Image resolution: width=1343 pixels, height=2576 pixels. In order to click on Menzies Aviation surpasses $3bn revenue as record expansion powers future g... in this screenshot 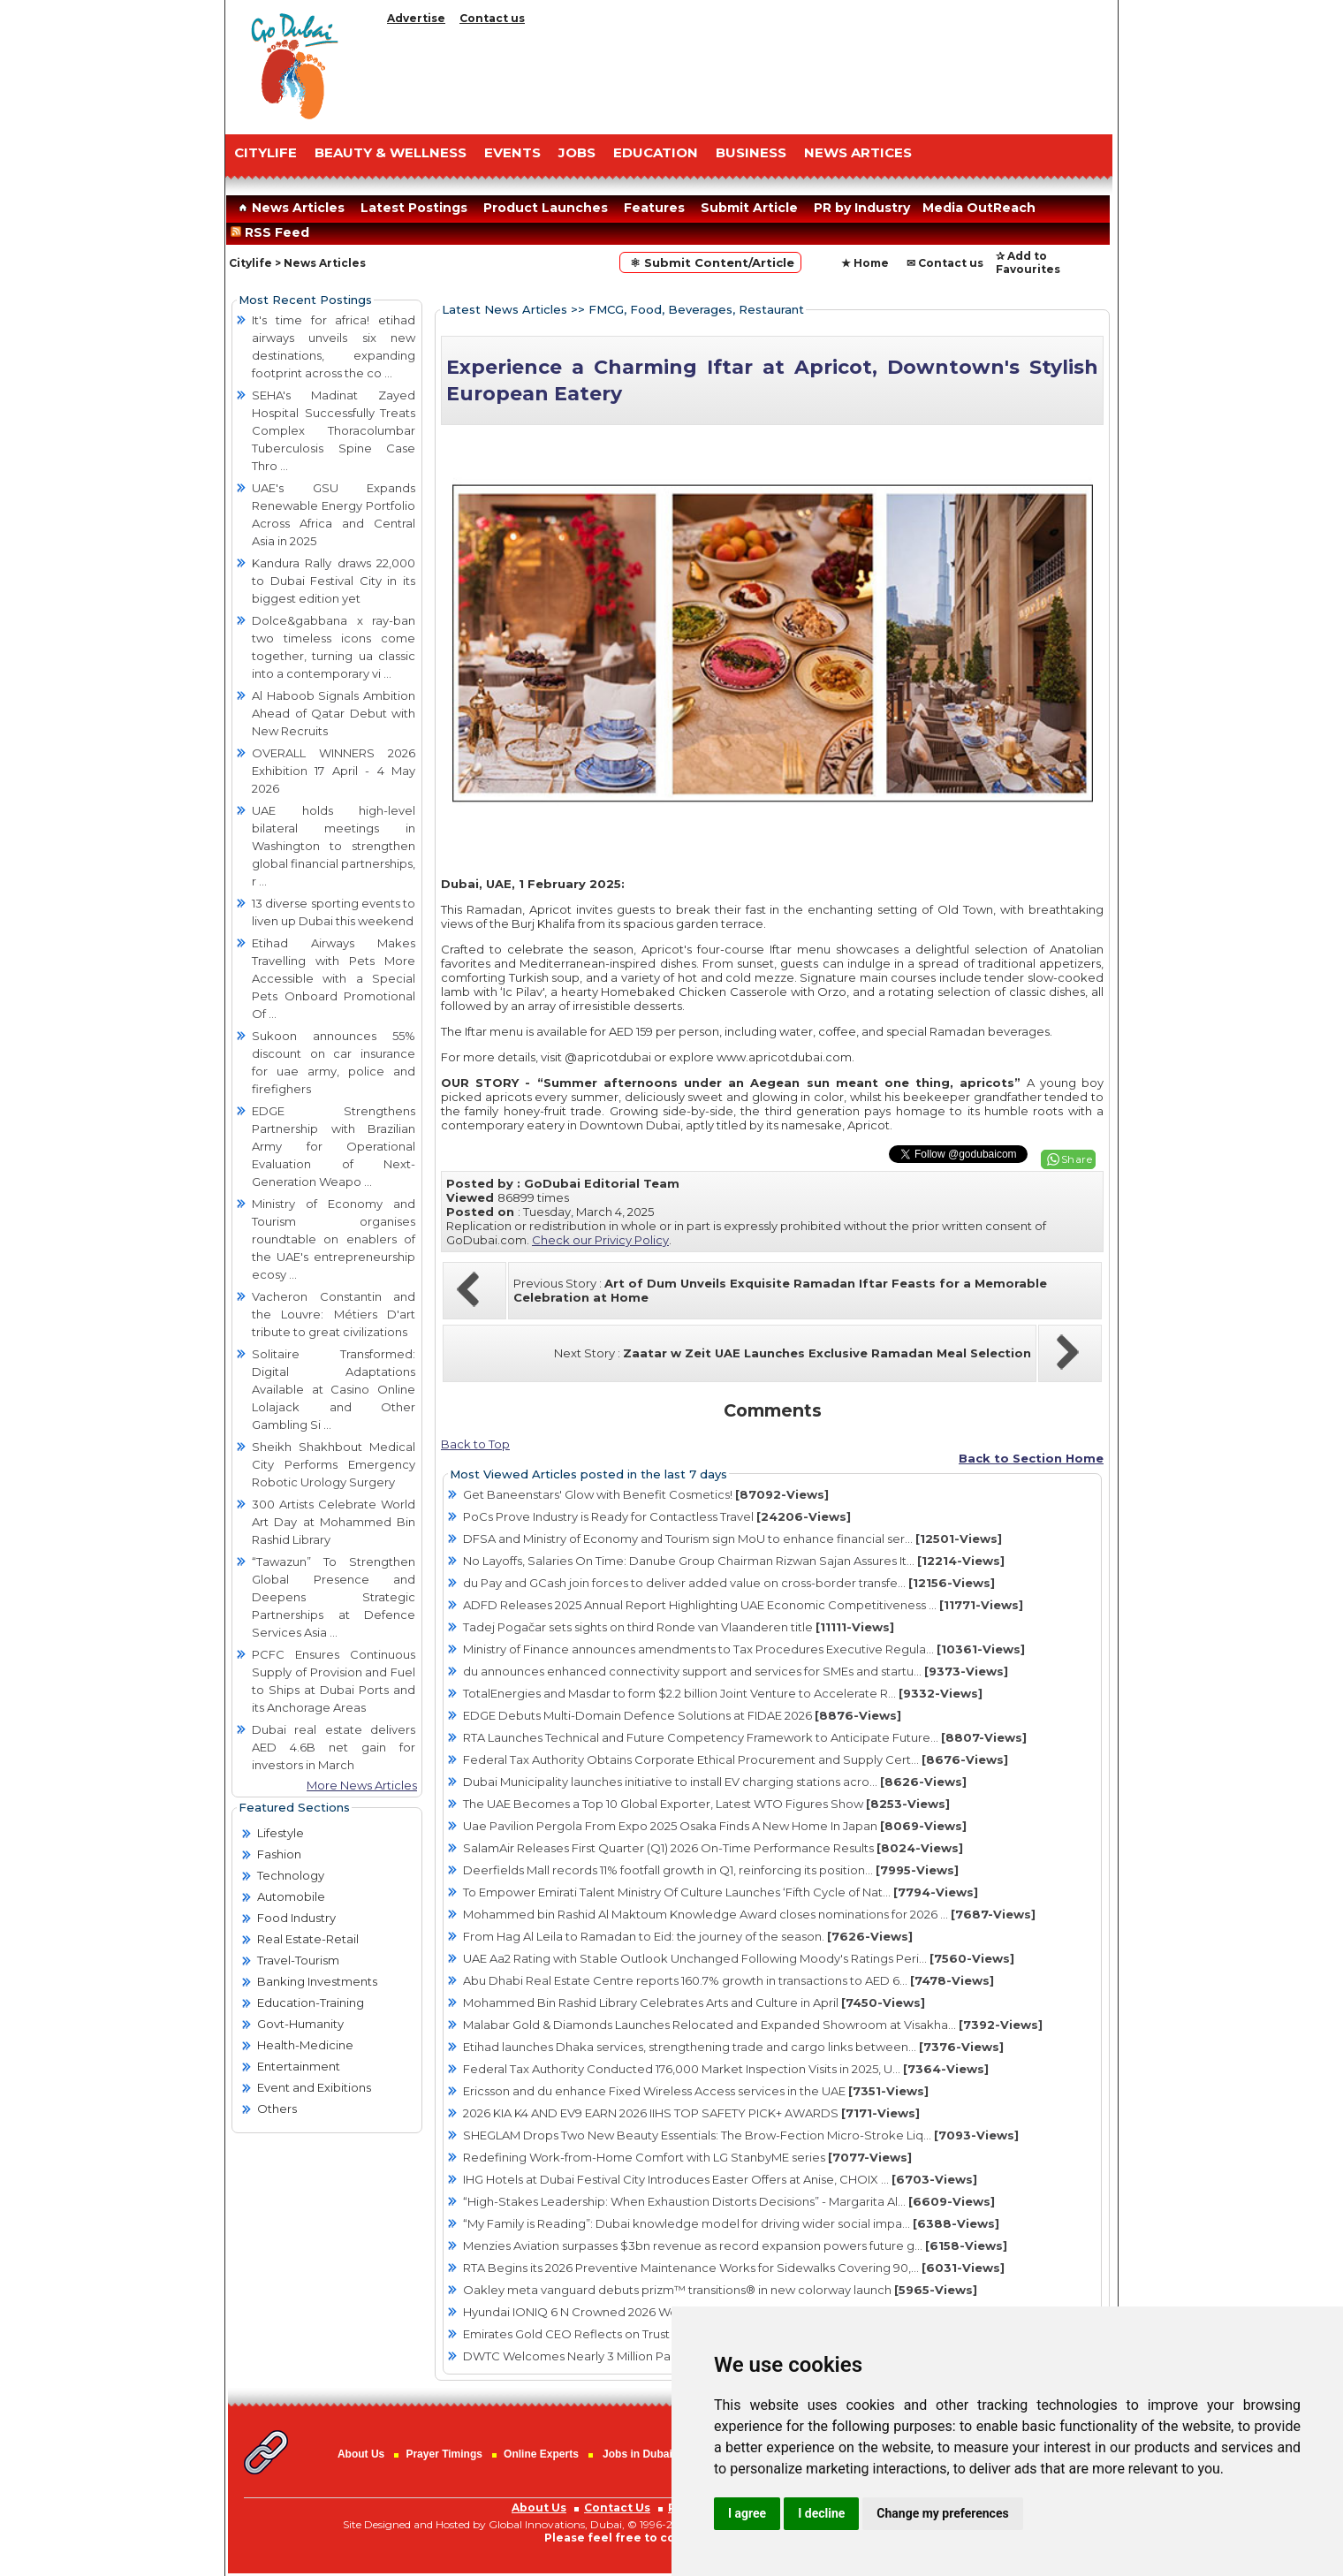, I will do `click(735, 2245)`.